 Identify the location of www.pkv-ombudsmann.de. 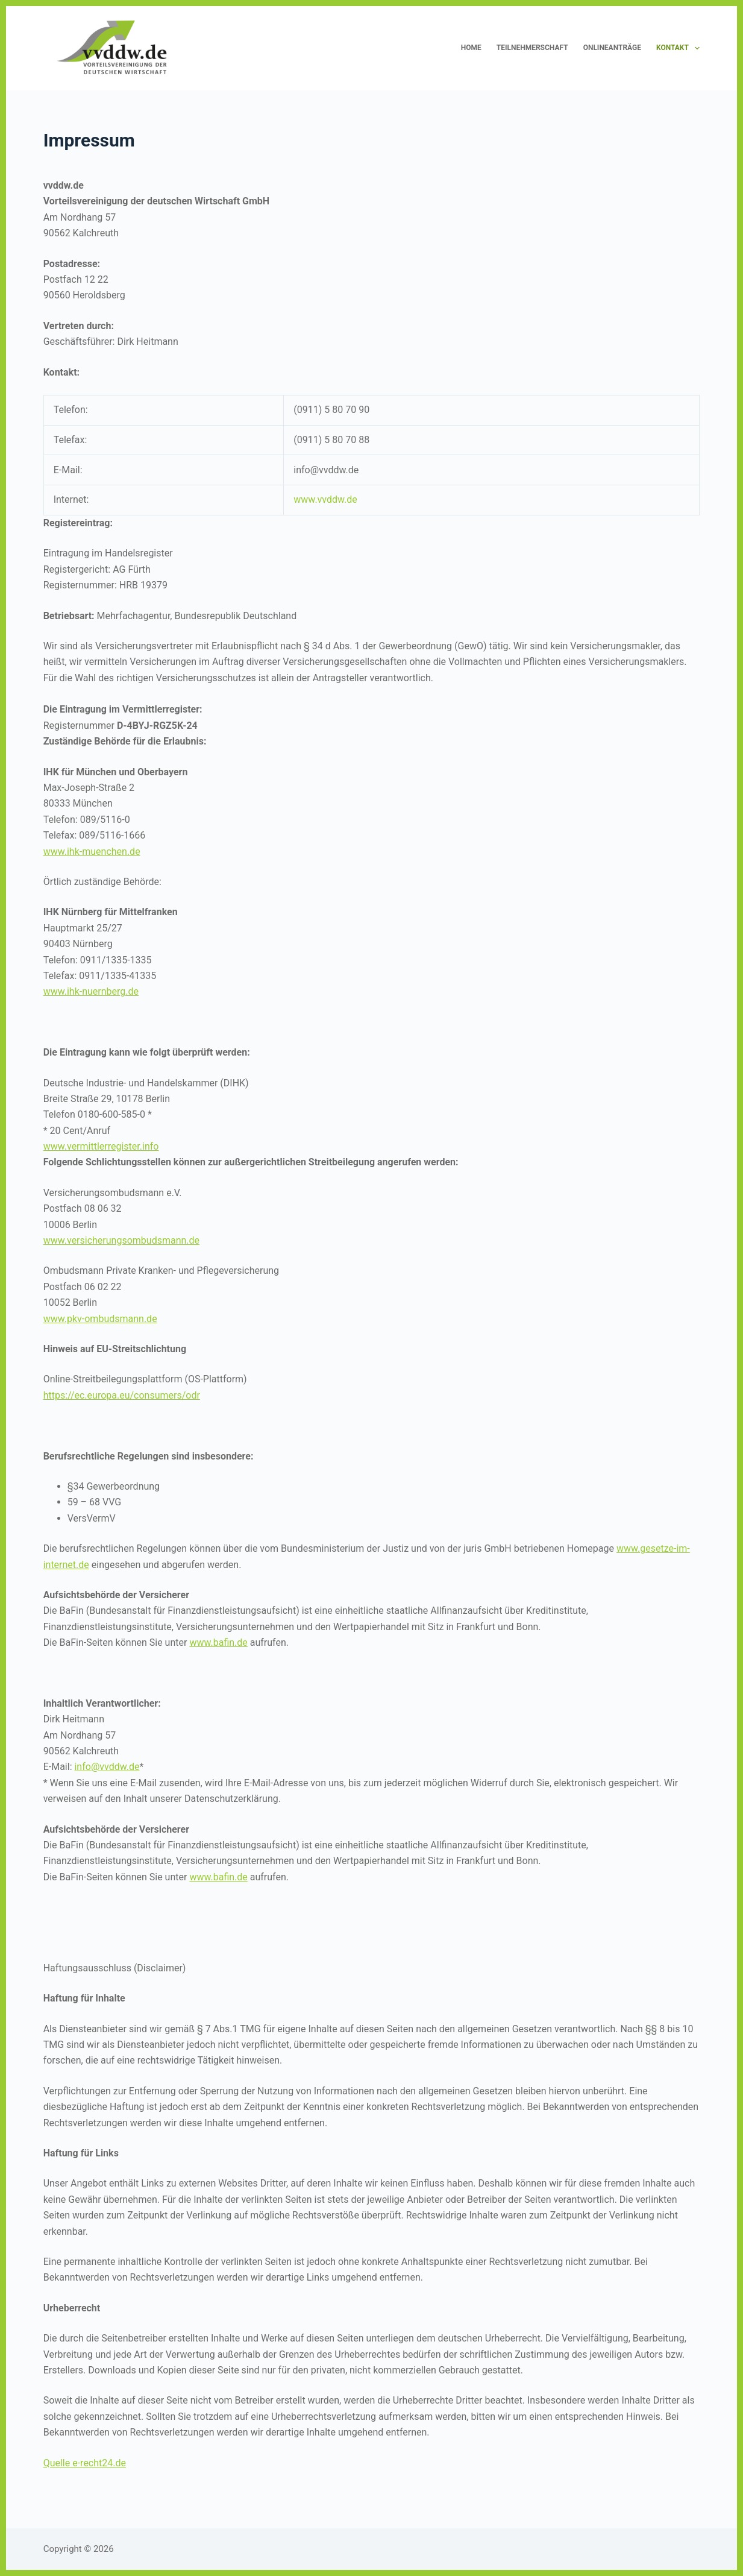
(100, 1318).